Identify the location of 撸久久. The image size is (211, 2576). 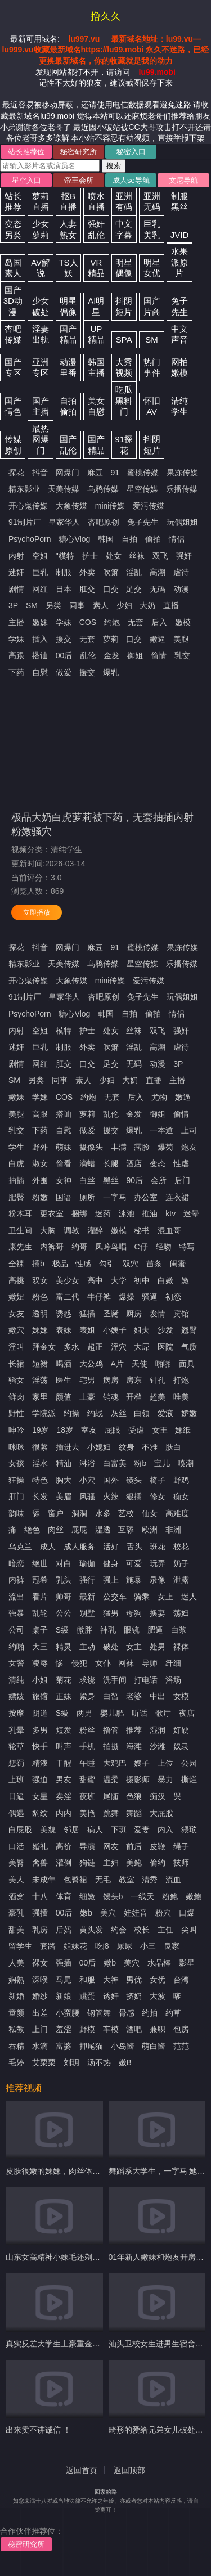
(106, 16).